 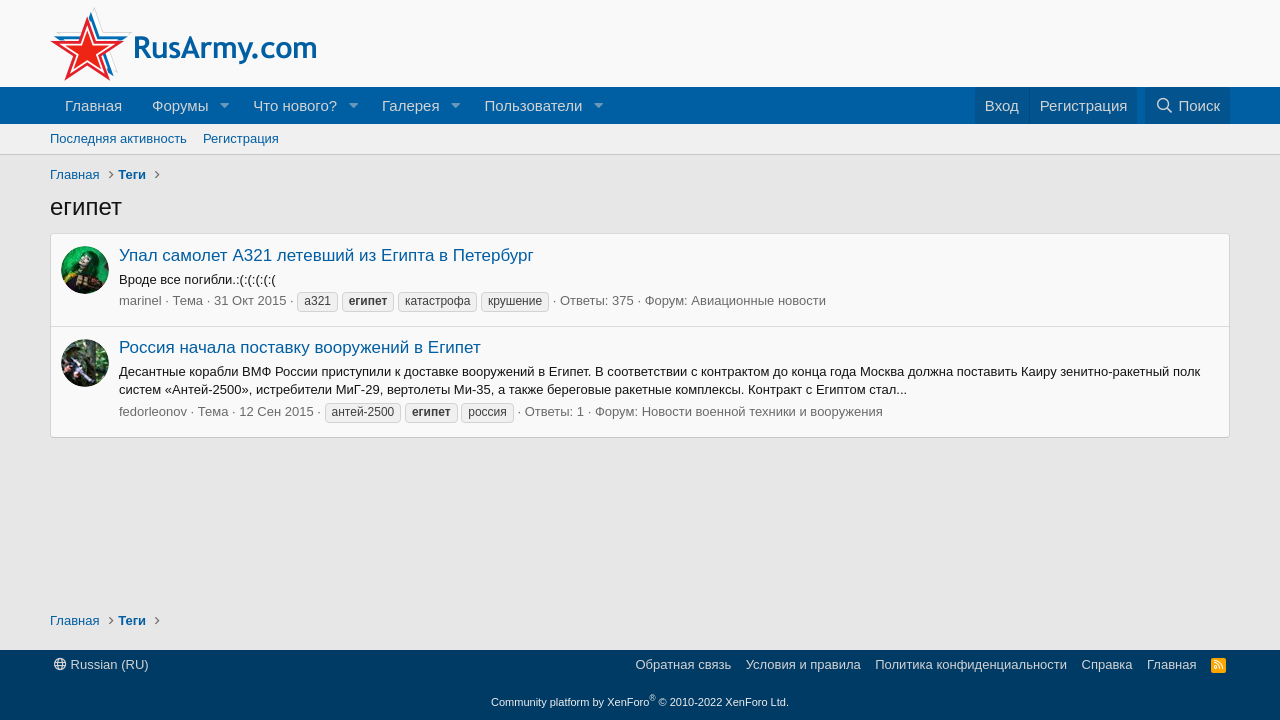 I want to click on marinel, so click(x=140, y=300).